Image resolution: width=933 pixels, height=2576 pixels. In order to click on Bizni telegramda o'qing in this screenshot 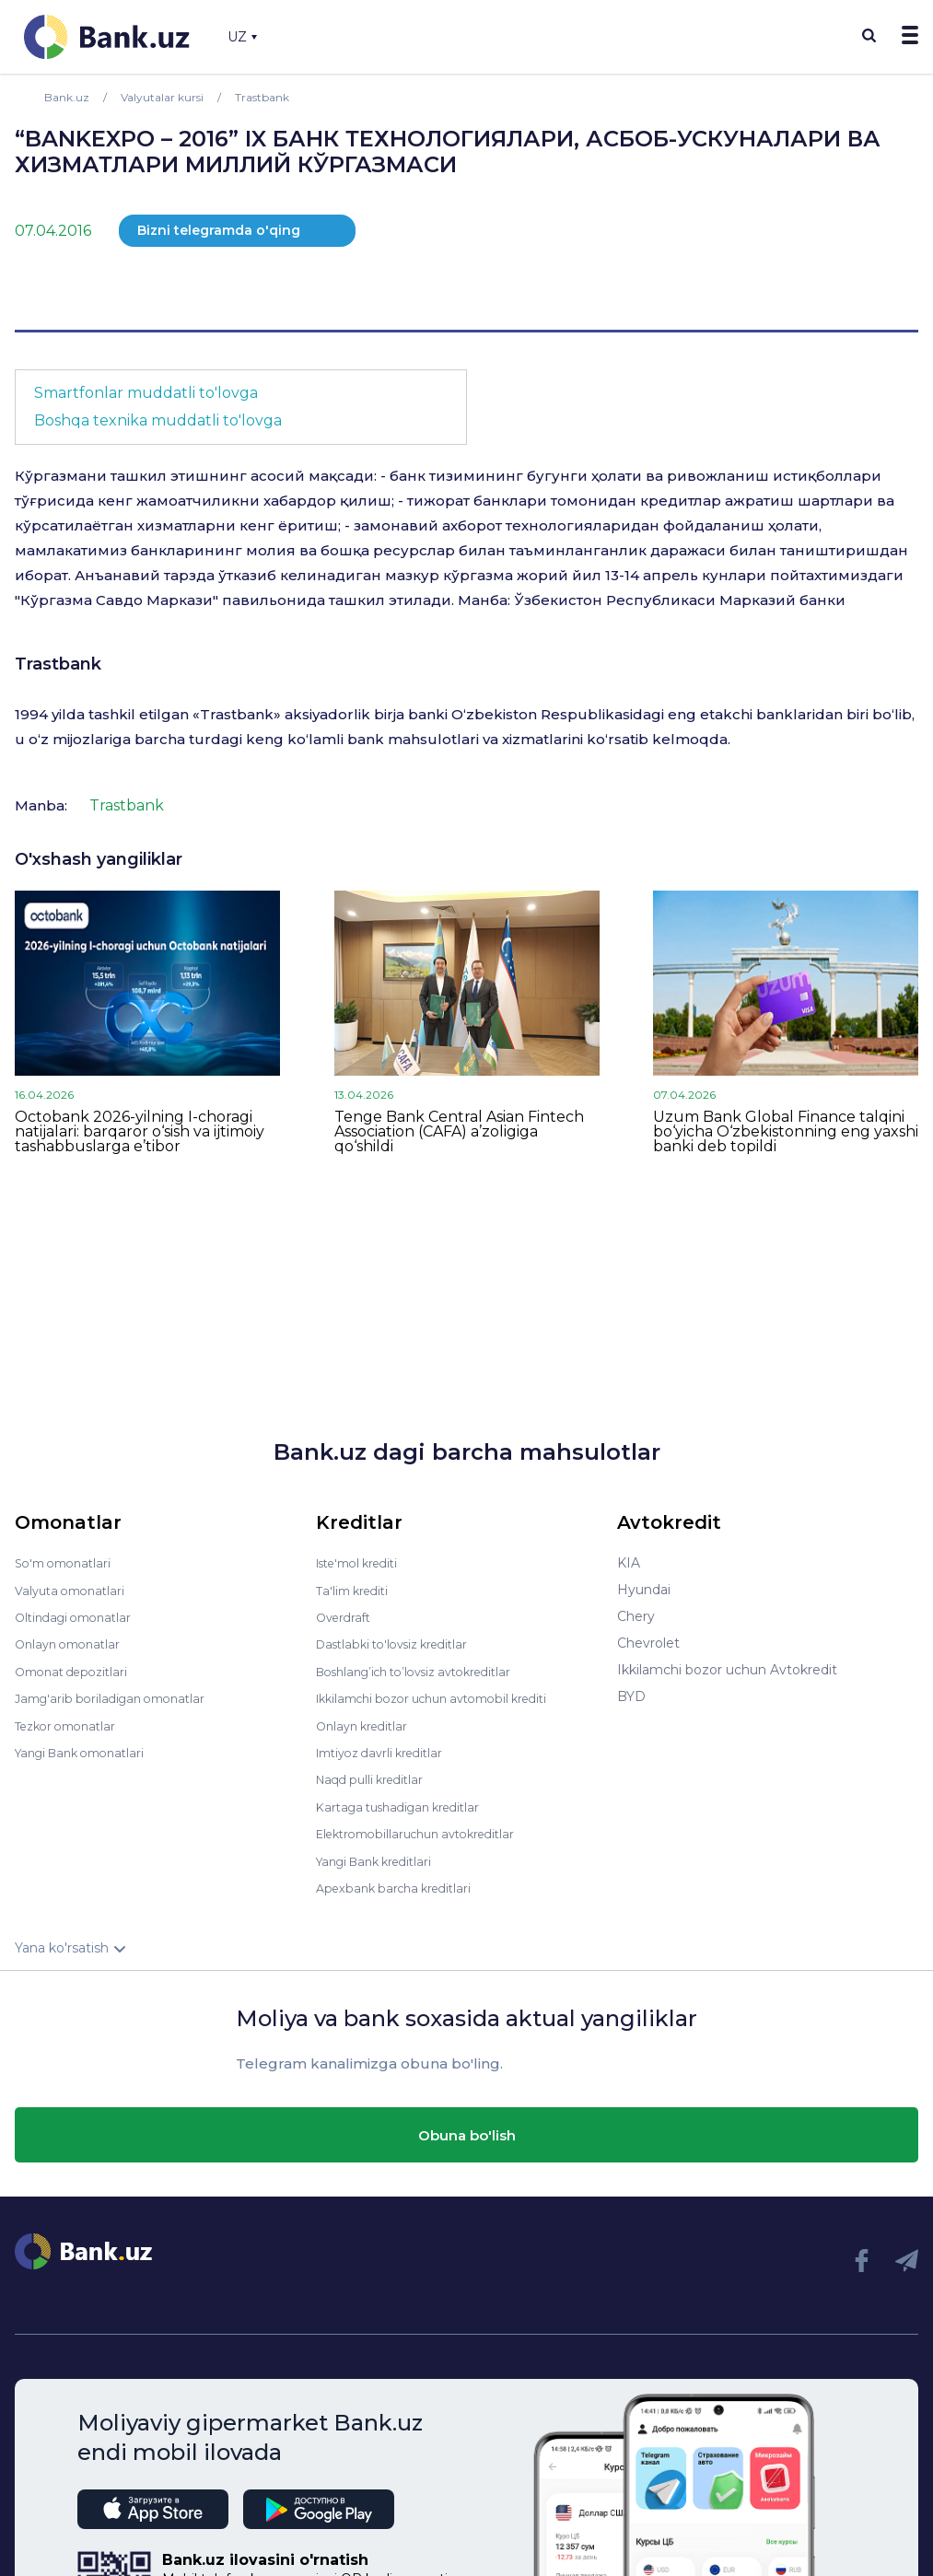, I will do `click(218, 230)`.